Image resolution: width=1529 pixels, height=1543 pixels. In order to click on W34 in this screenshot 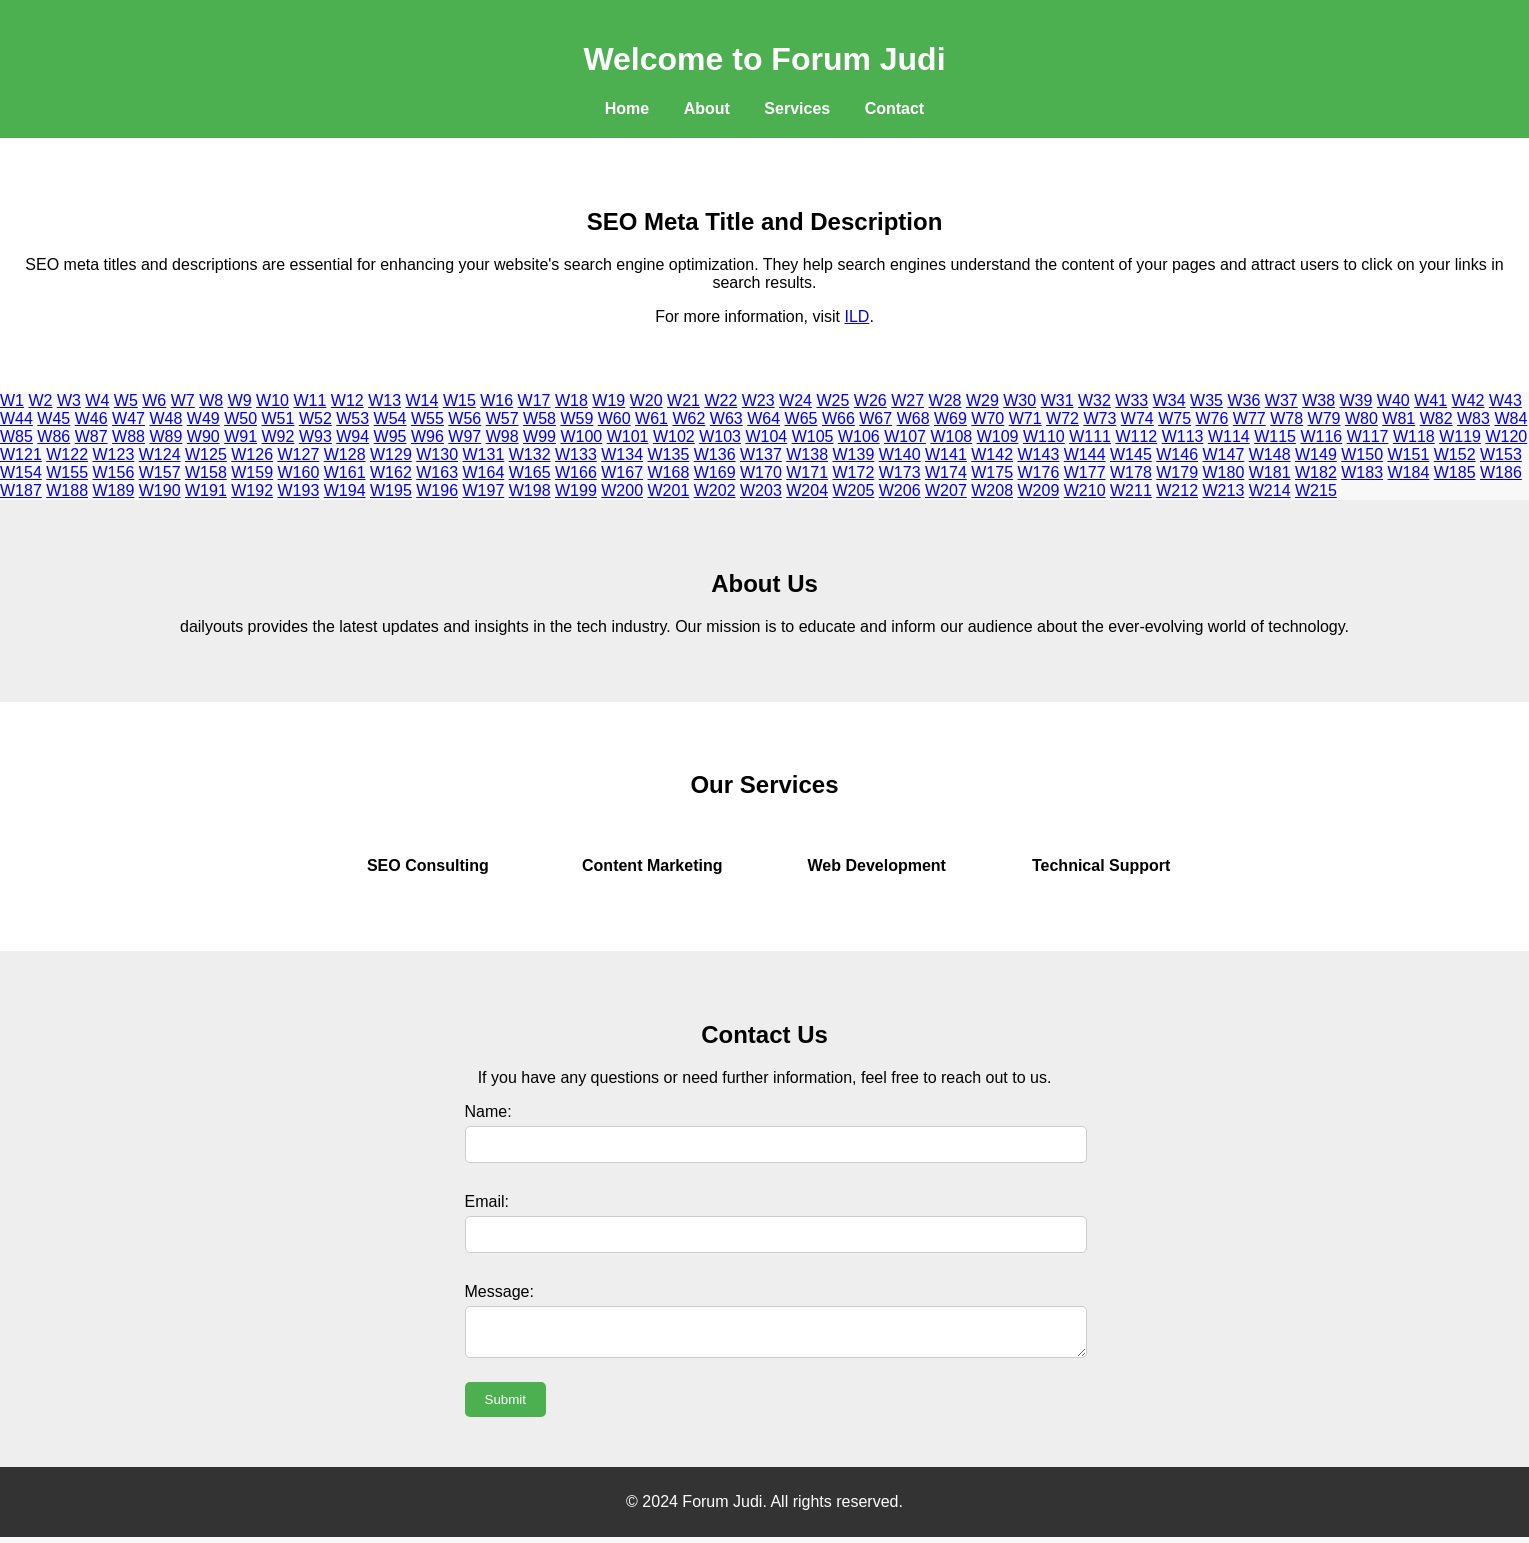, I will do `click(1169, 400)`.